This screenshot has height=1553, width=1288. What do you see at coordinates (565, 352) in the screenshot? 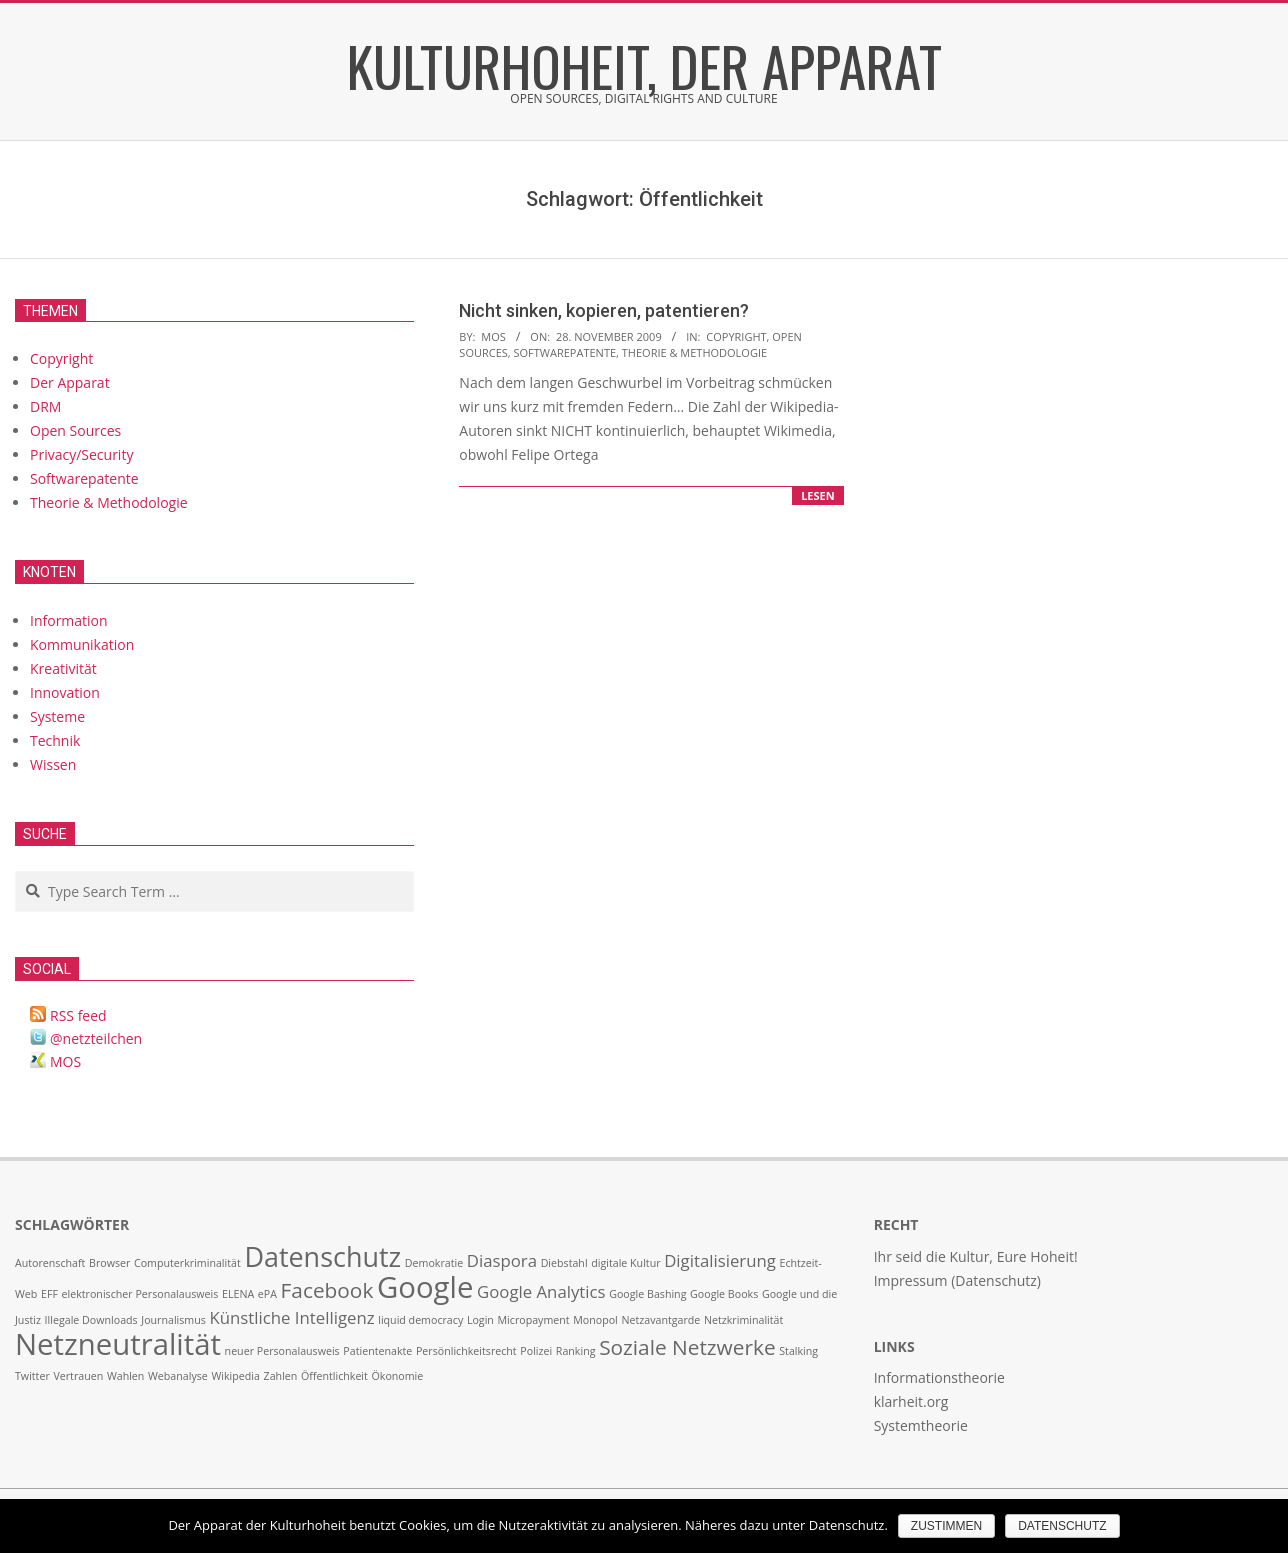
I see `Softwarepatente` at bounding box center [565, 352].